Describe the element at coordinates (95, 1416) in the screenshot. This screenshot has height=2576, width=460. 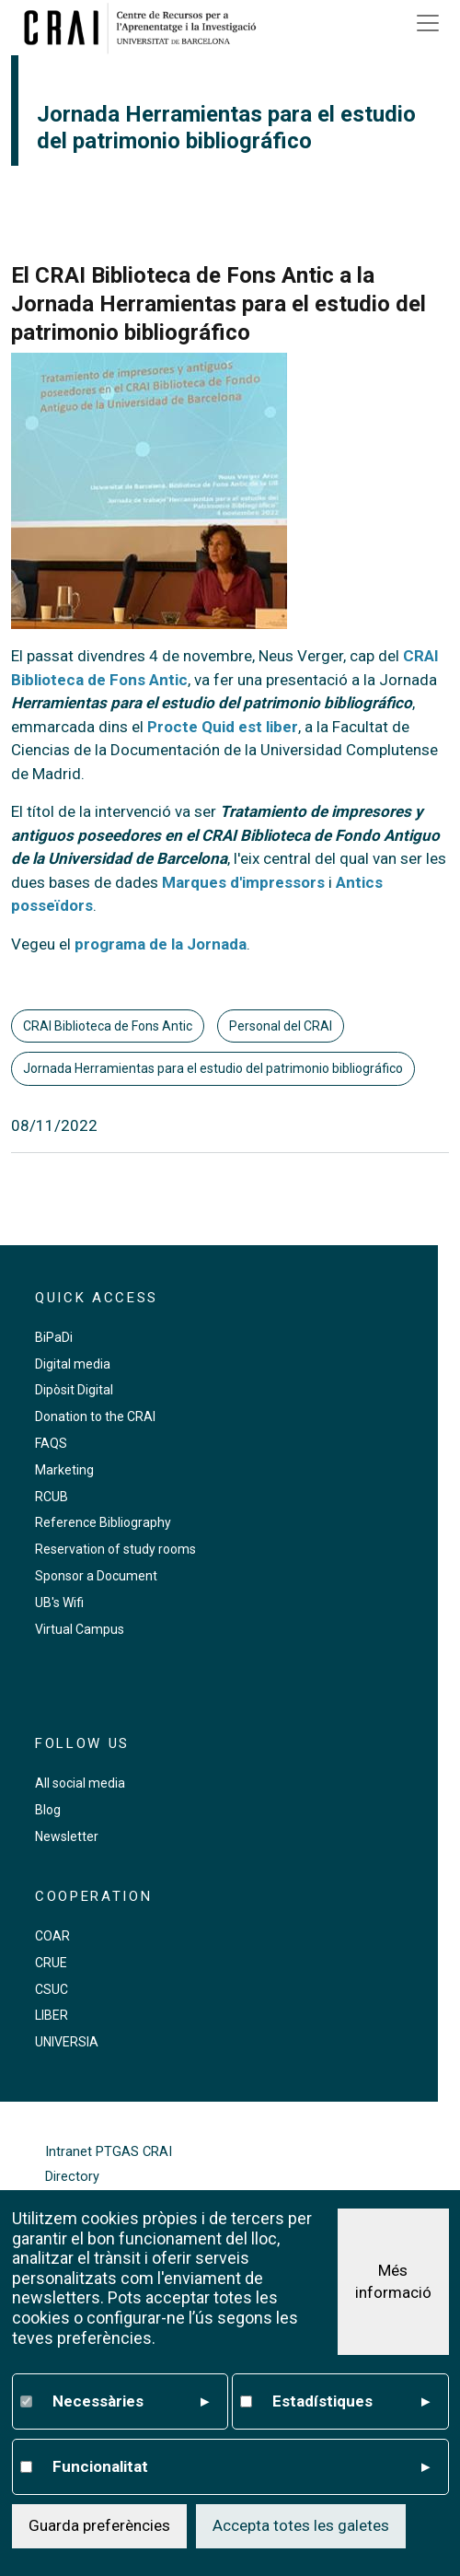
I see `Donation to the CRAI` at that location.